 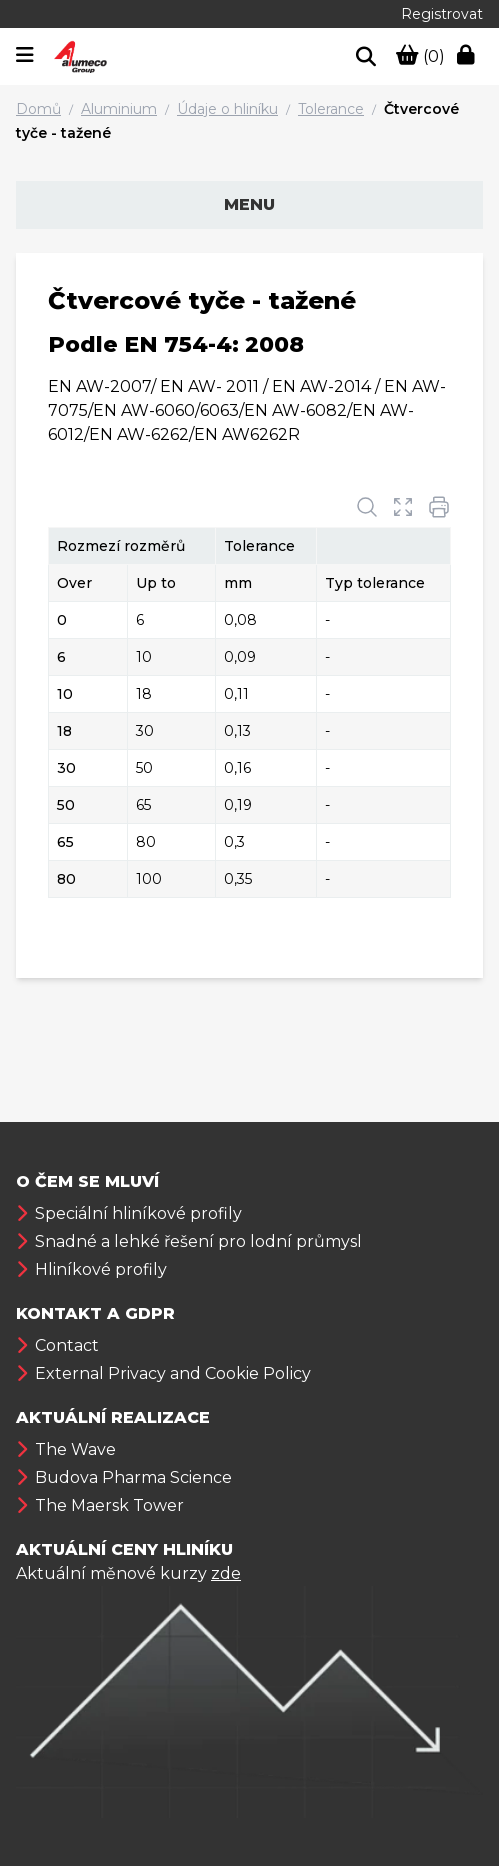 I want to click on Tolerance, so click(x=331, y=109).